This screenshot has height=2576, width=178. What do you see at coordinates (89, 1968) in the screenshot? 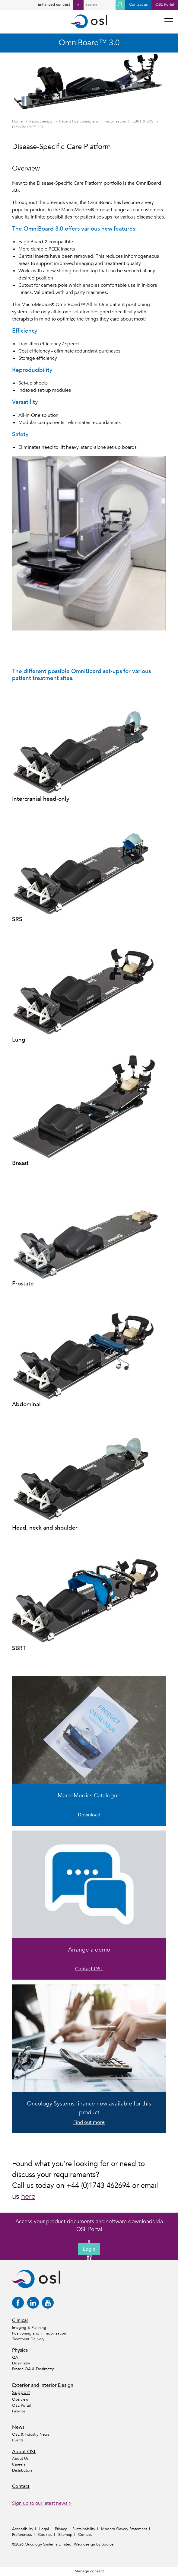
I see `Contact OSL` at bounding box center [89, 1968].